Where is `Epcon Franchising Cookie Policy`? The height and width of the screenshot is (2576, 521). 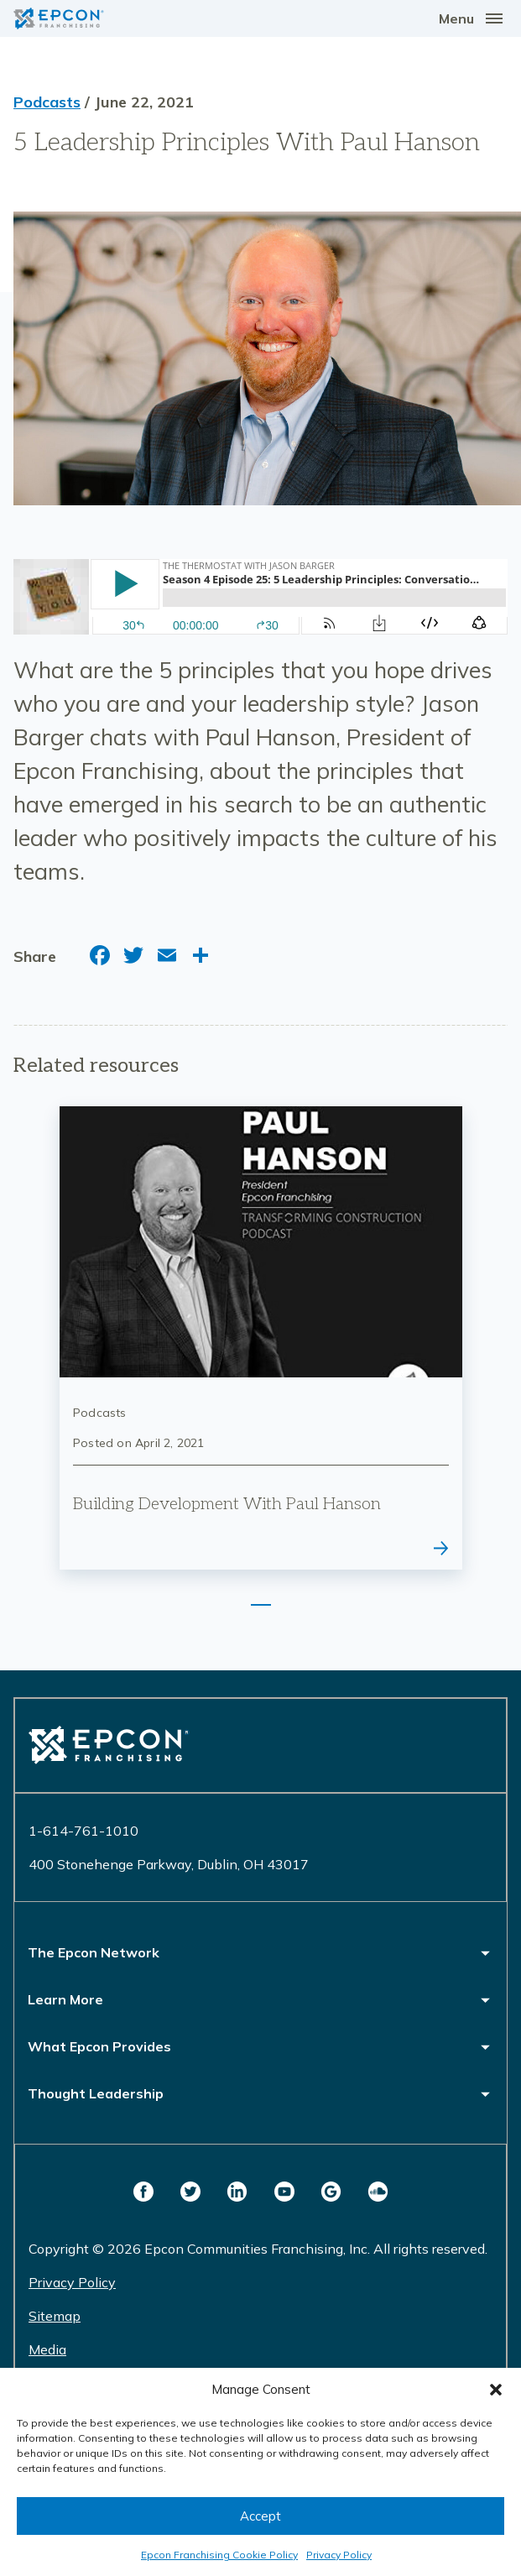
Epcon Franchising Cookie Policy is located at coordinates (219, 2554).